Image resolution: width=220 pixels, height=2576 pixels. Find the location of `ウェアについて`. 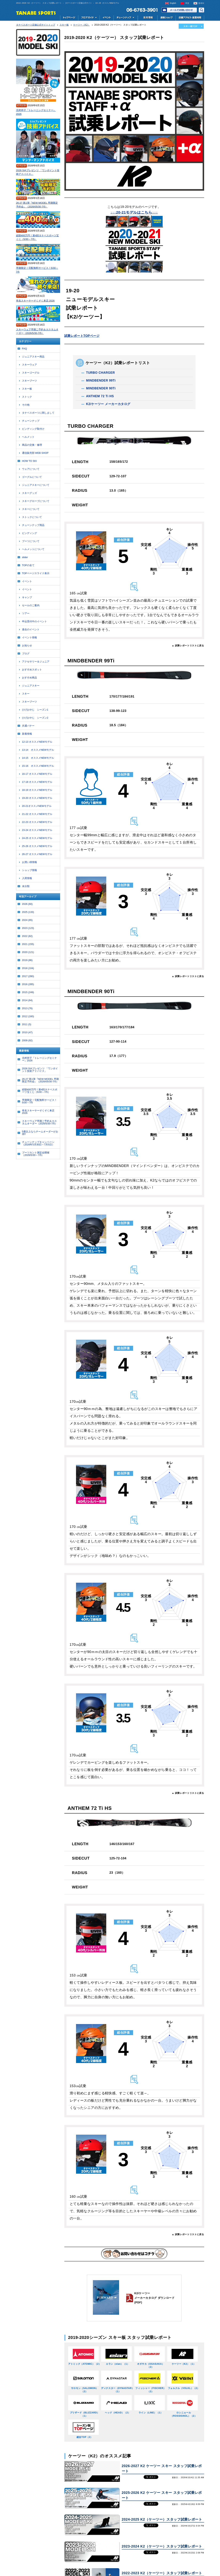

ウェアについて is located at coordinates (30, 469).